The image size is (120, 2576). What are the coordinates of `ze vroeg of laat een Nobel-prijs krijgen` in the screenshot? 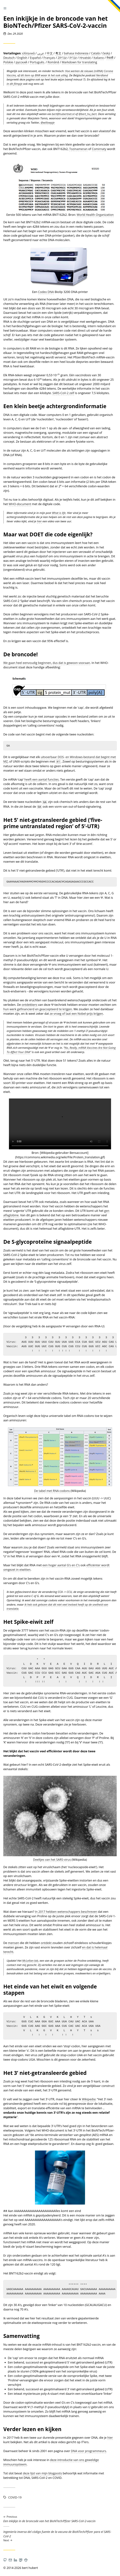 It's located at (76, 1014).